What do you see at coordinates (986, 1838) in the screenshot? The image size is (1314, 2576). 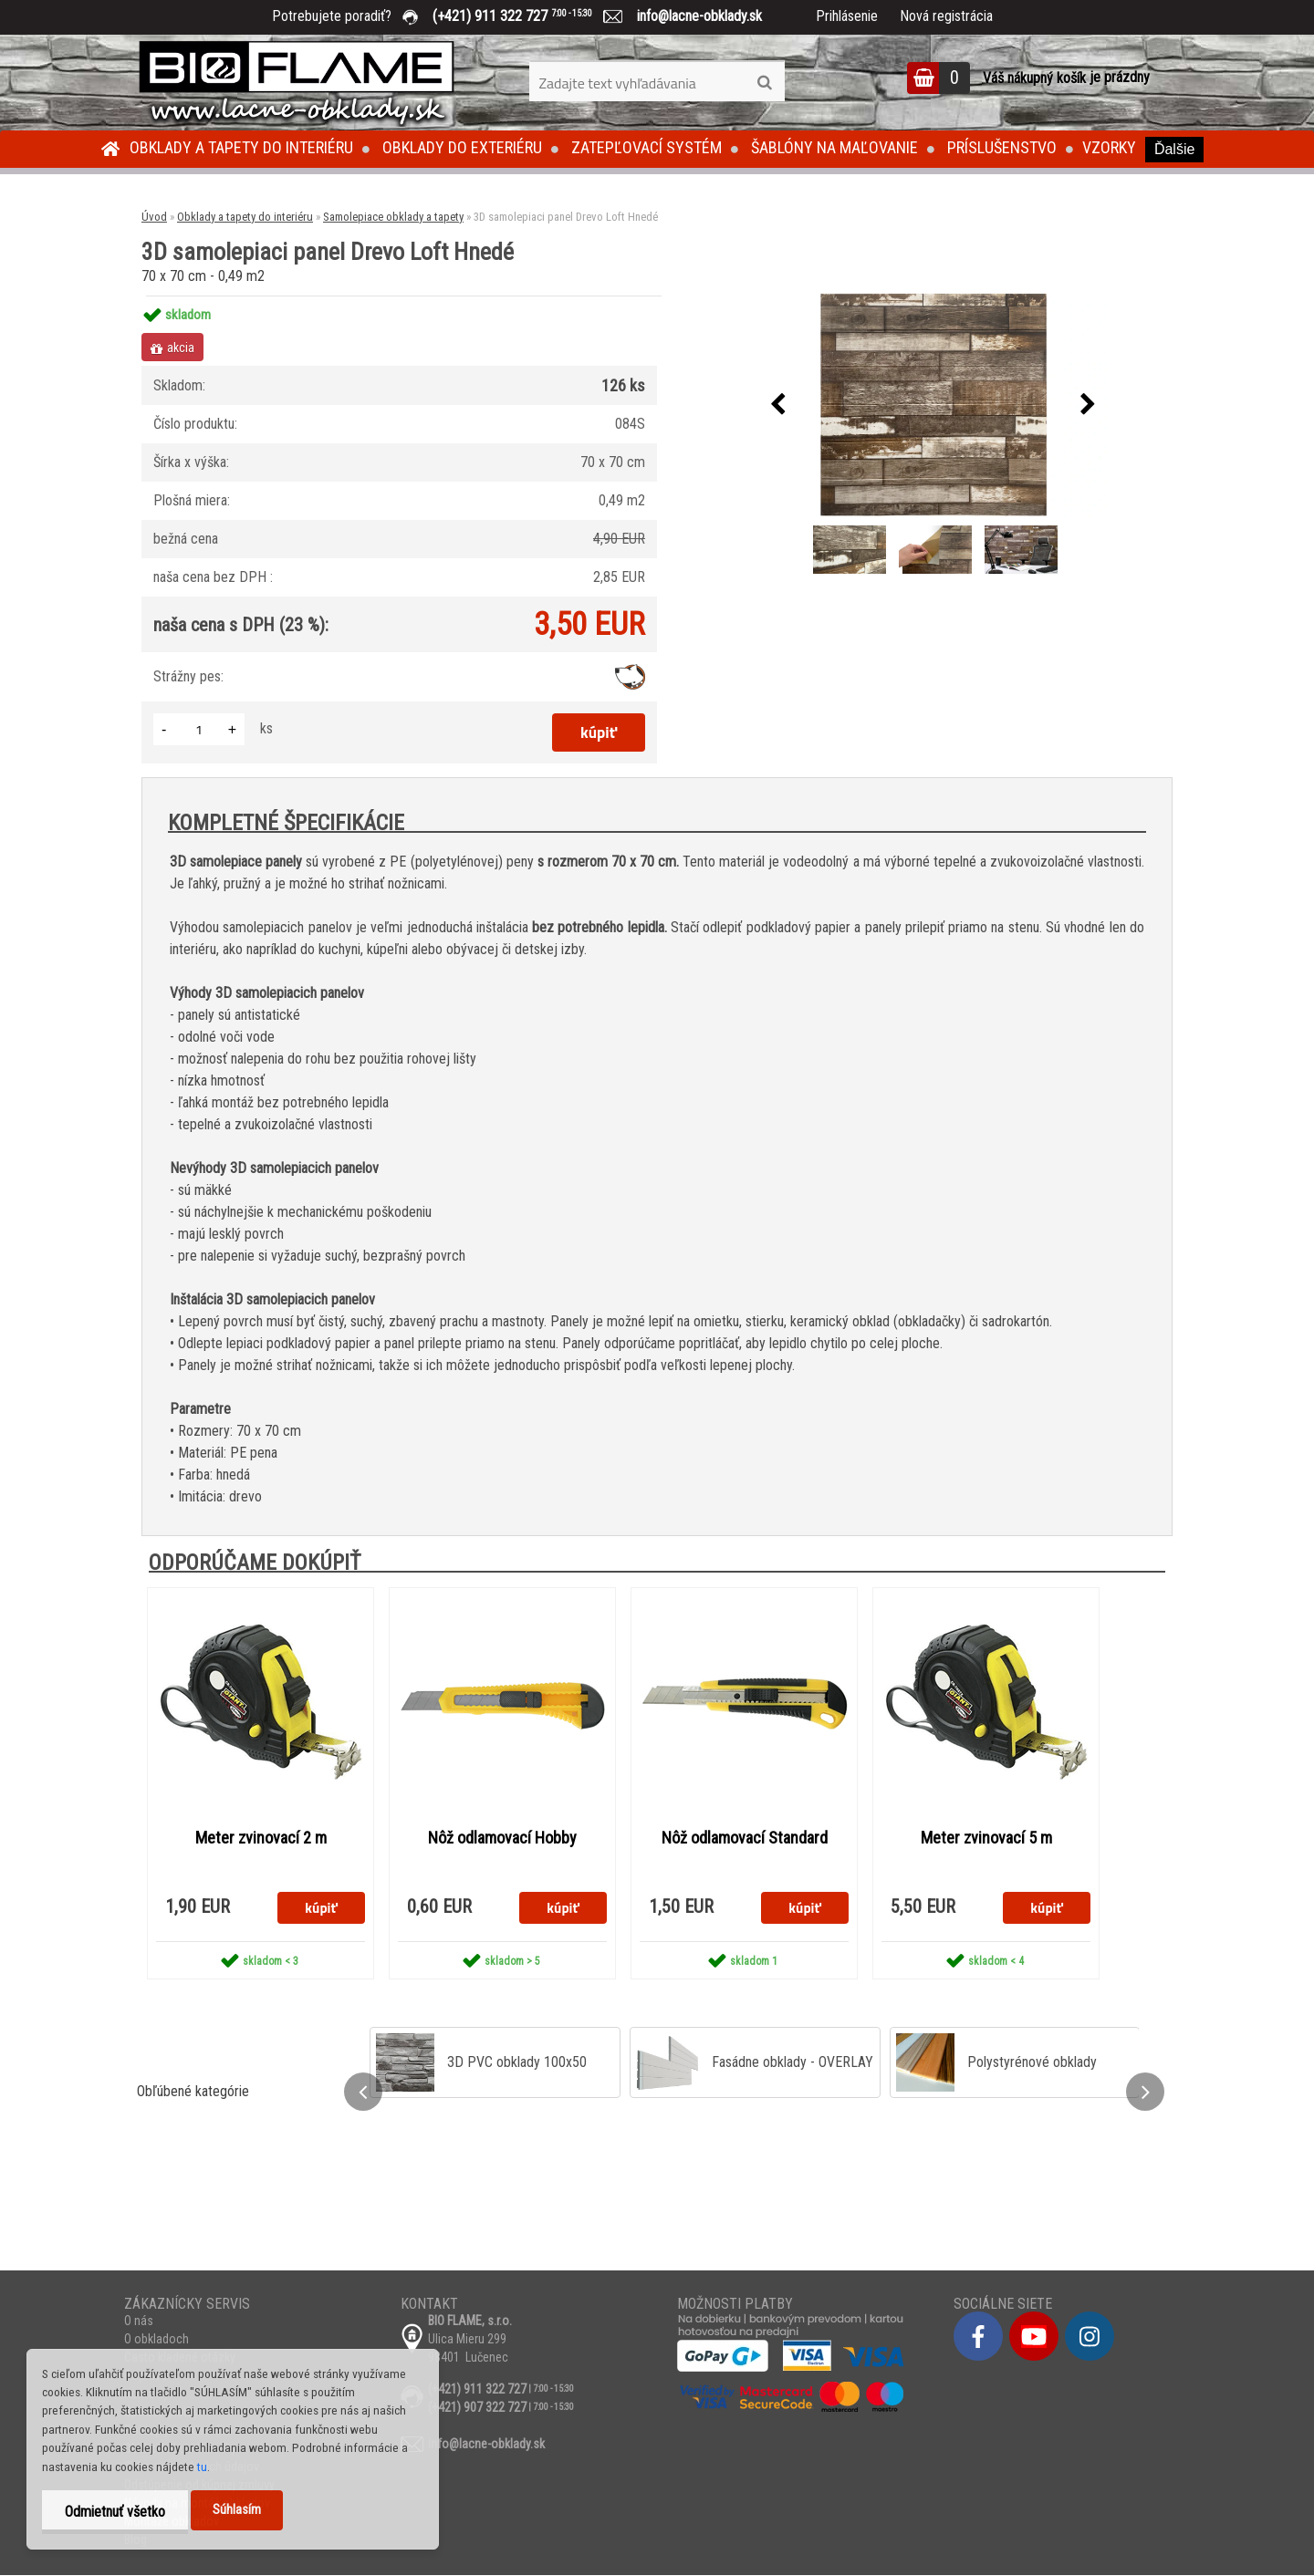 I see `Meter zvinovací 5 m` at bounding box center [986, 1838].